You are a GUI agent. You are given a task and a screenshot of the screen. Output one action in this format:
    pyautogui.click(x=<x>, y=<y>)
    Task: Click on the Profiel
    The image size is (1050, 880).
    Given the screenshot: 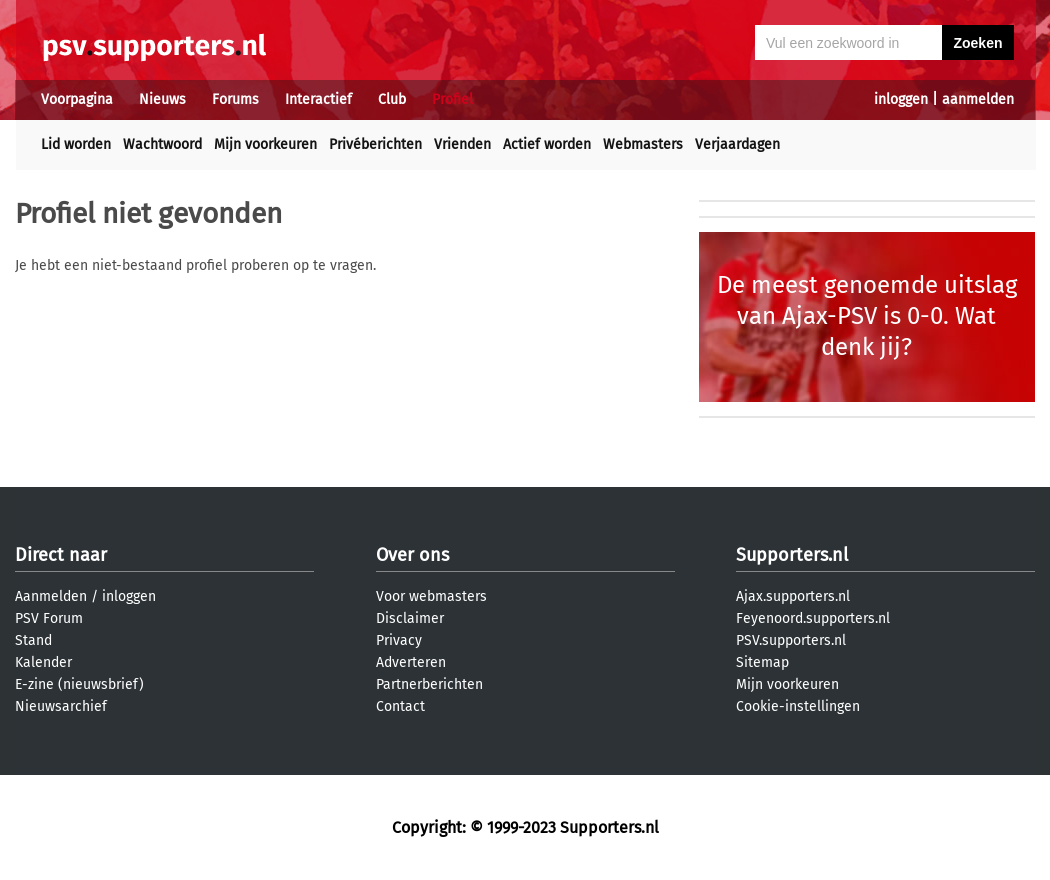 What is the action you would take?
    pyautogui.click(x=452, y=99)
    